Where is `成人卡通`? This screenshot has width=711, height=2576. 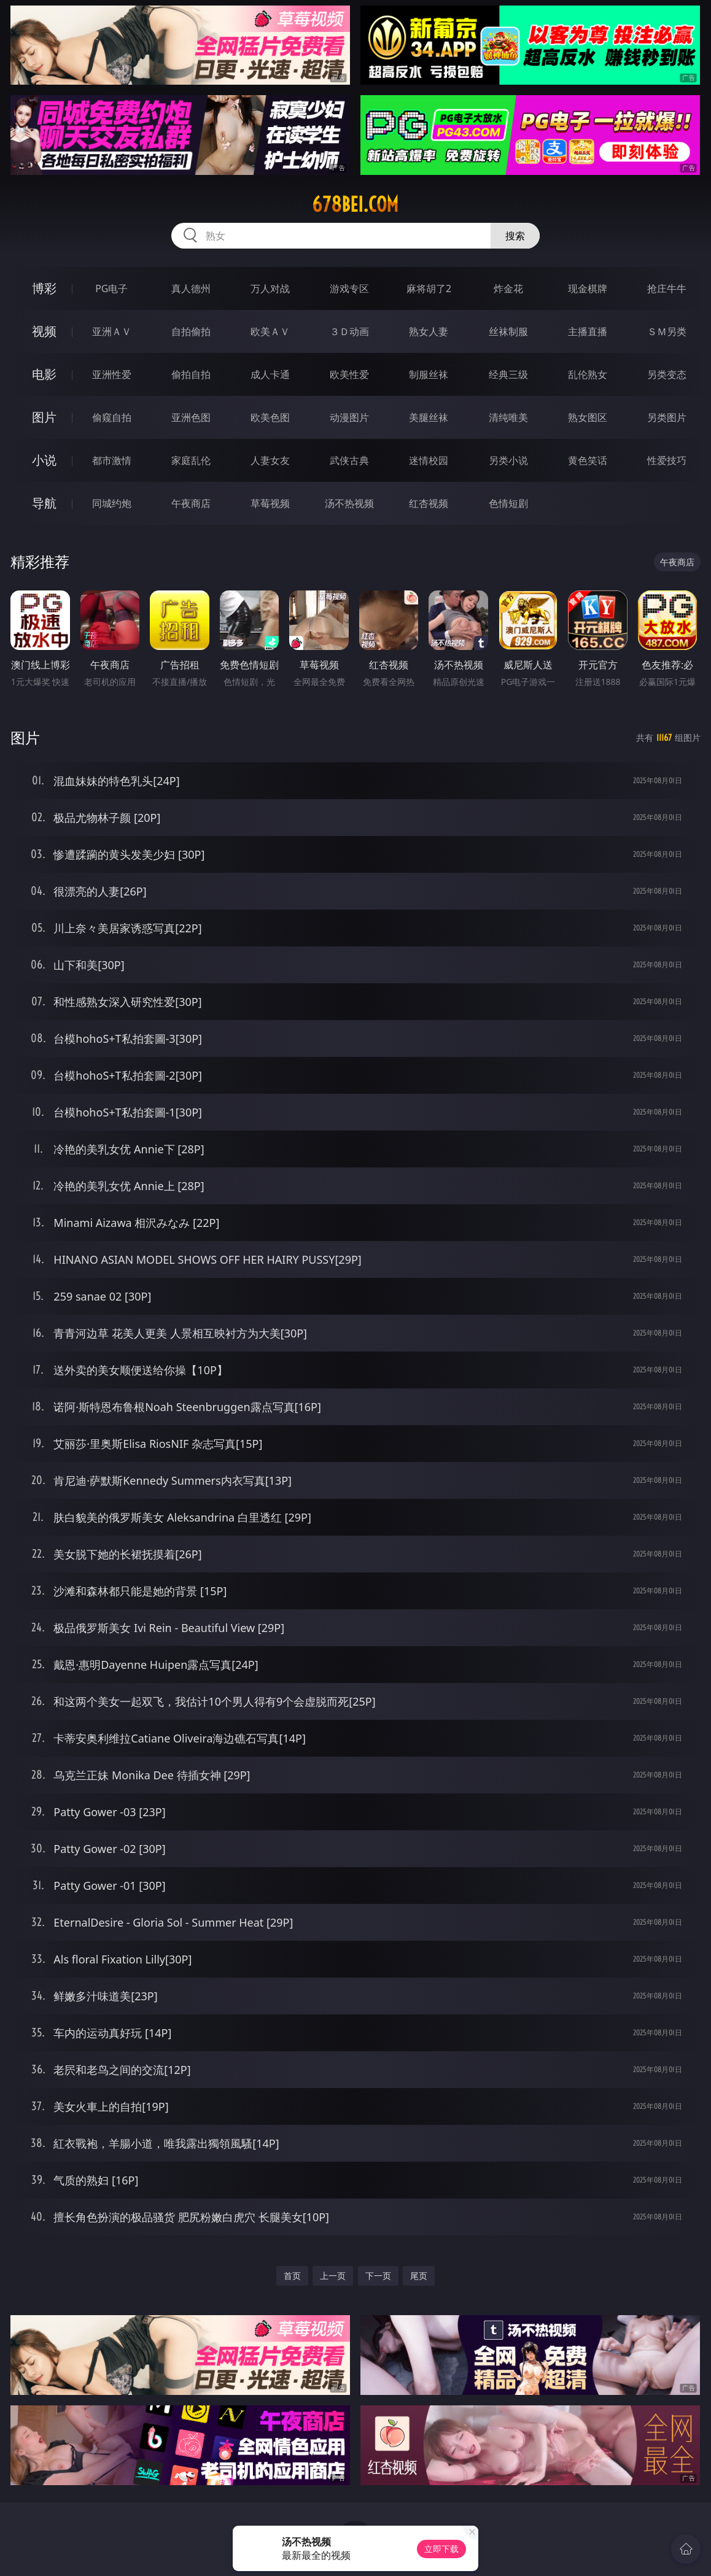 成人卡通 is located at coordinates (270, 374).